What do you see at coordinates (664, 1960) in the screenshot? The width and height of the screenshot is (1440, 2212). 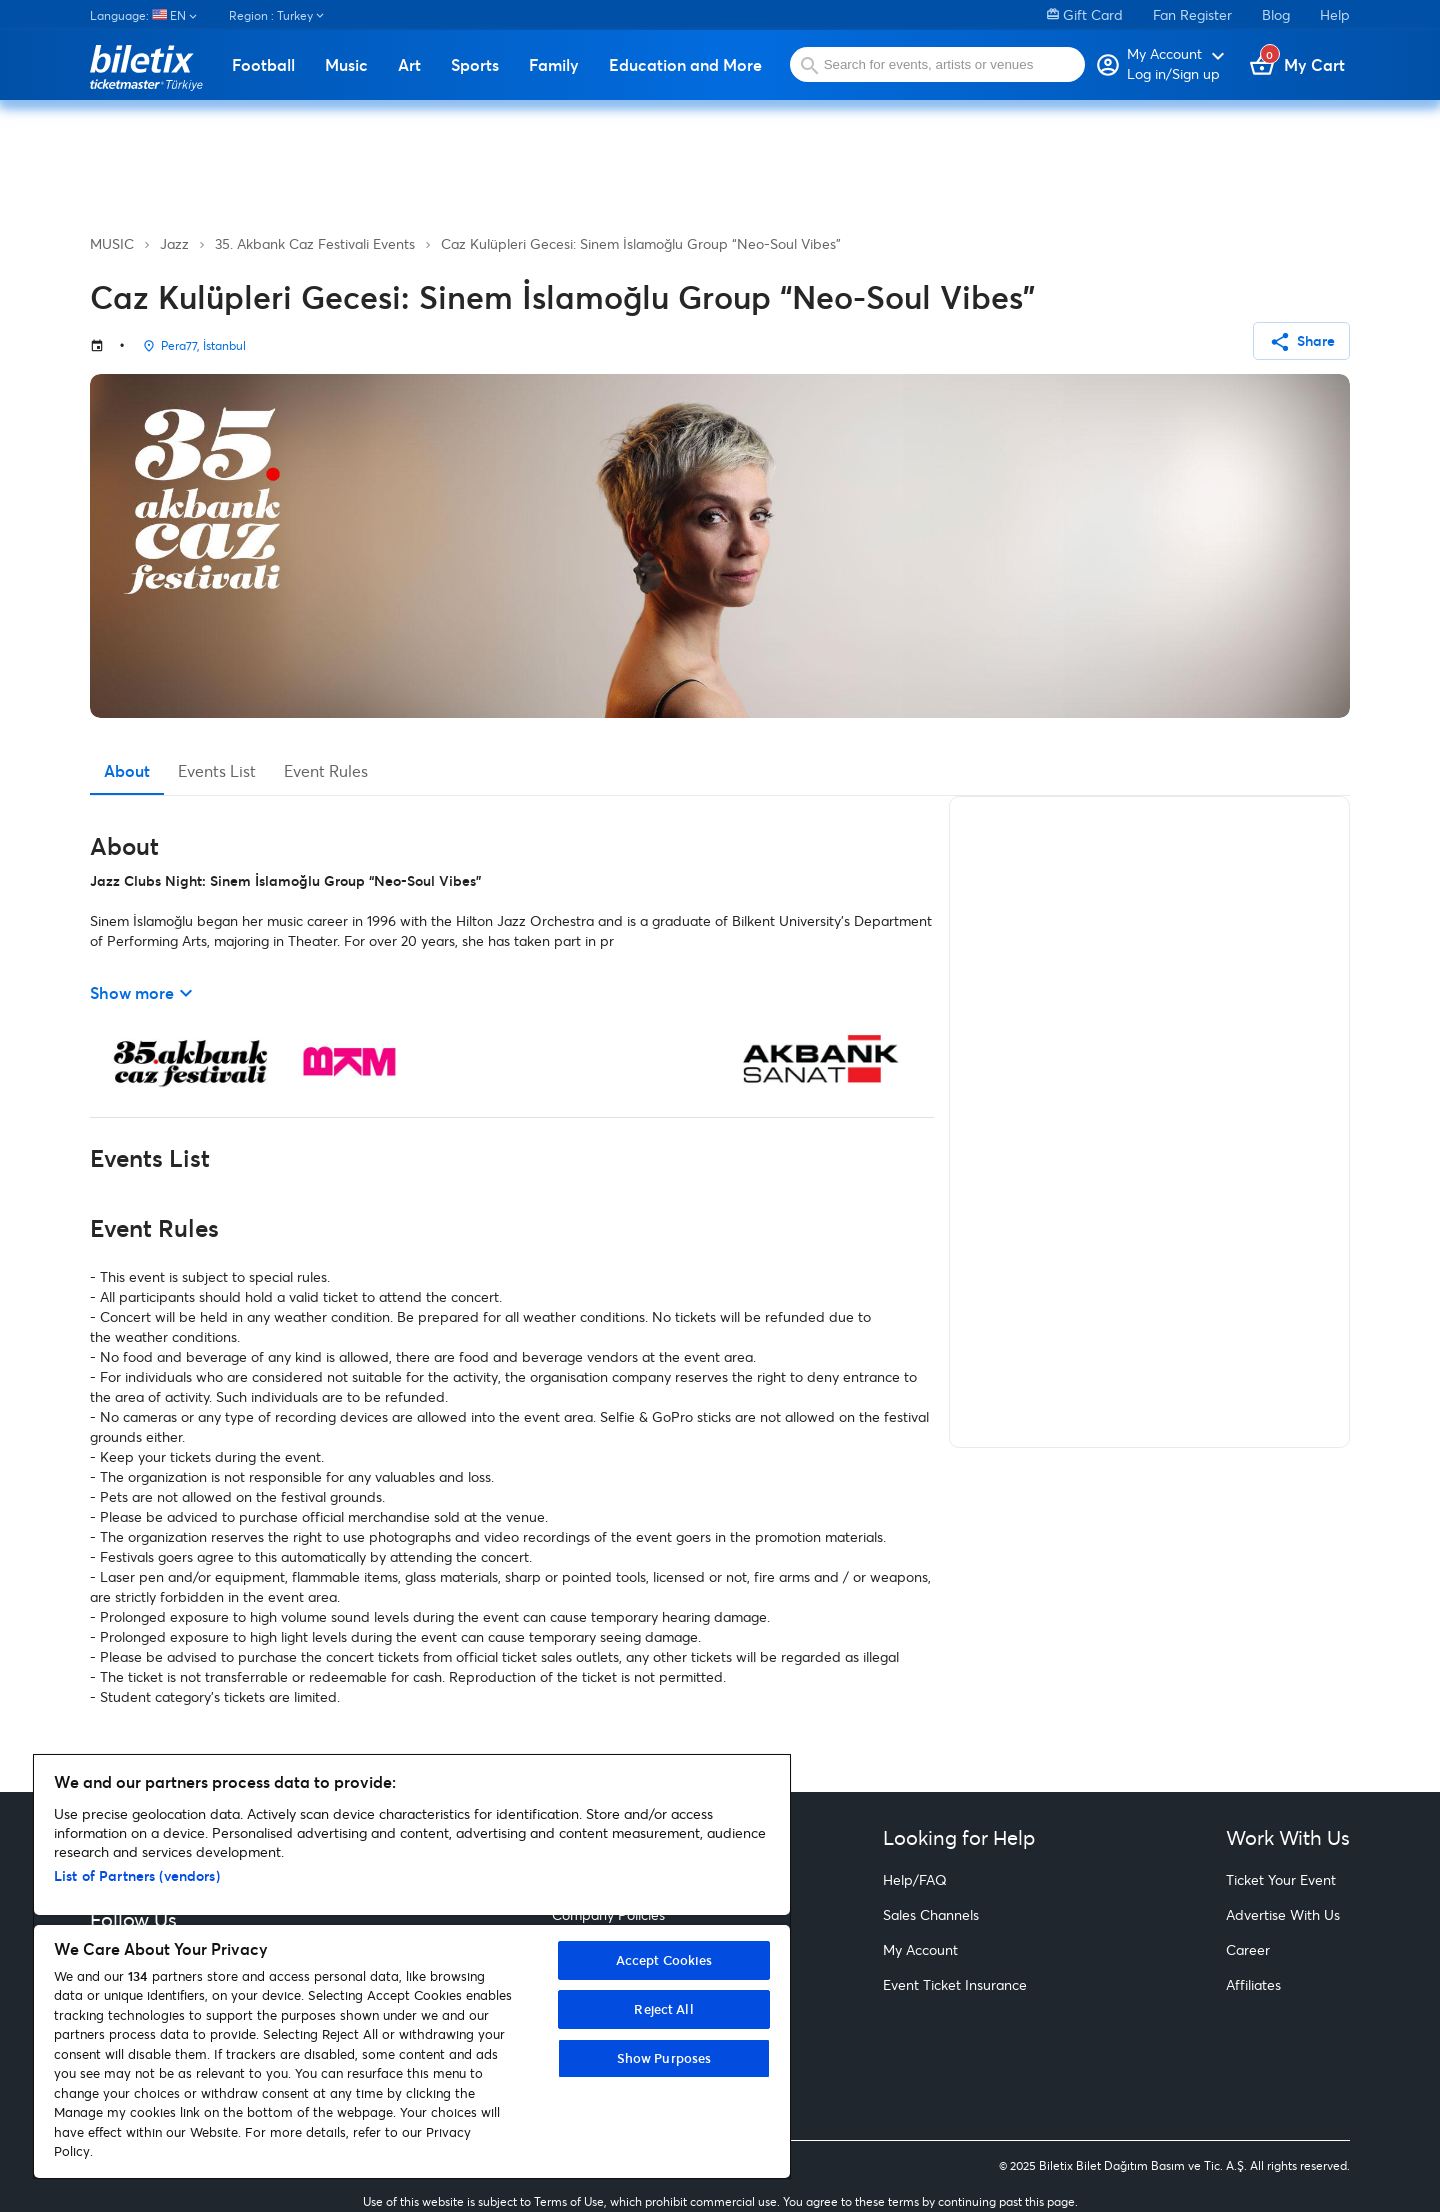 I see `Accept Cookies` at bounding box center [664, 1960].